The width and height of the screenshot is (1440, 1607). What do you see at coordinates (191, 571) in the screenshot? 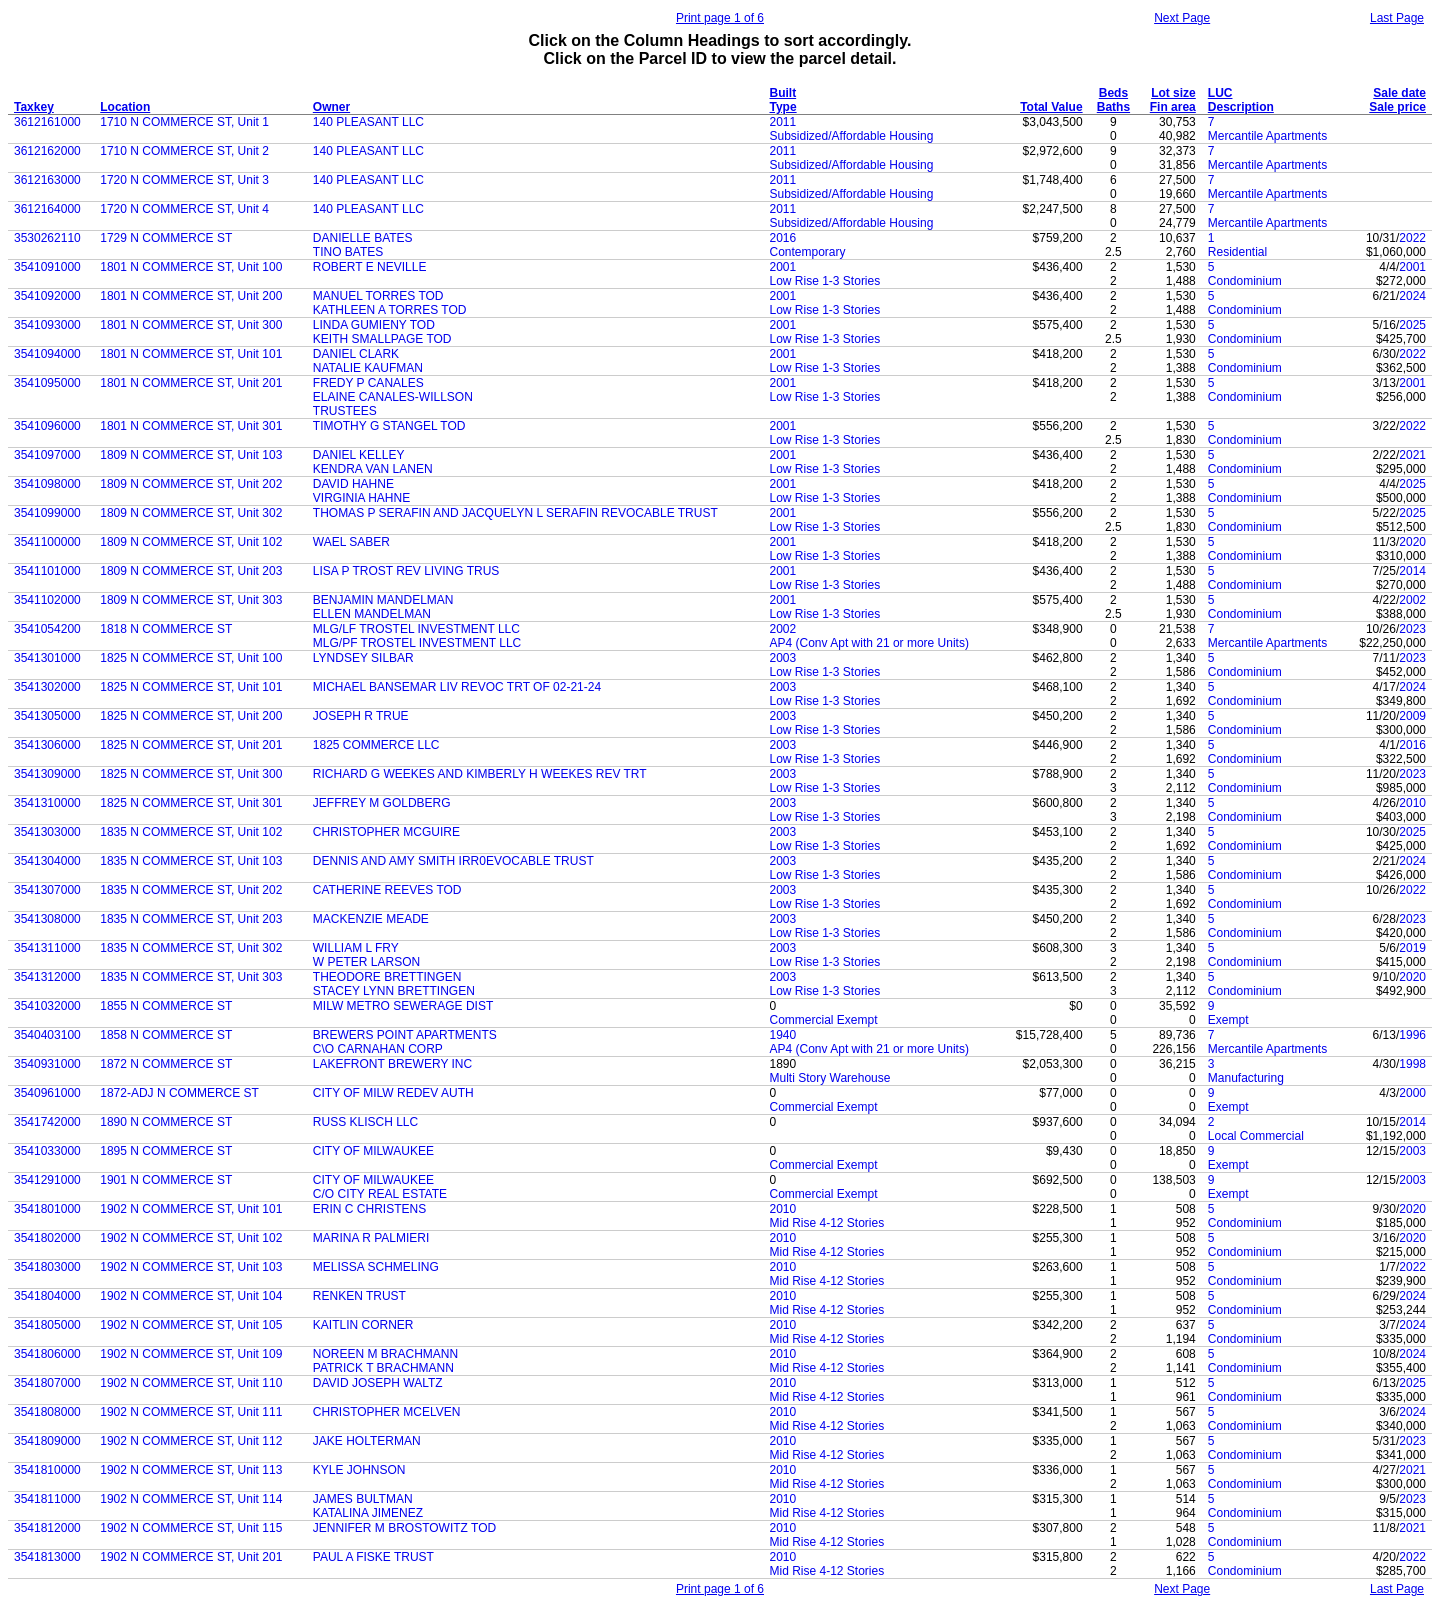
I see `1809 N COMMERCE ST, Unit 203` at bounding box center [191, 571].